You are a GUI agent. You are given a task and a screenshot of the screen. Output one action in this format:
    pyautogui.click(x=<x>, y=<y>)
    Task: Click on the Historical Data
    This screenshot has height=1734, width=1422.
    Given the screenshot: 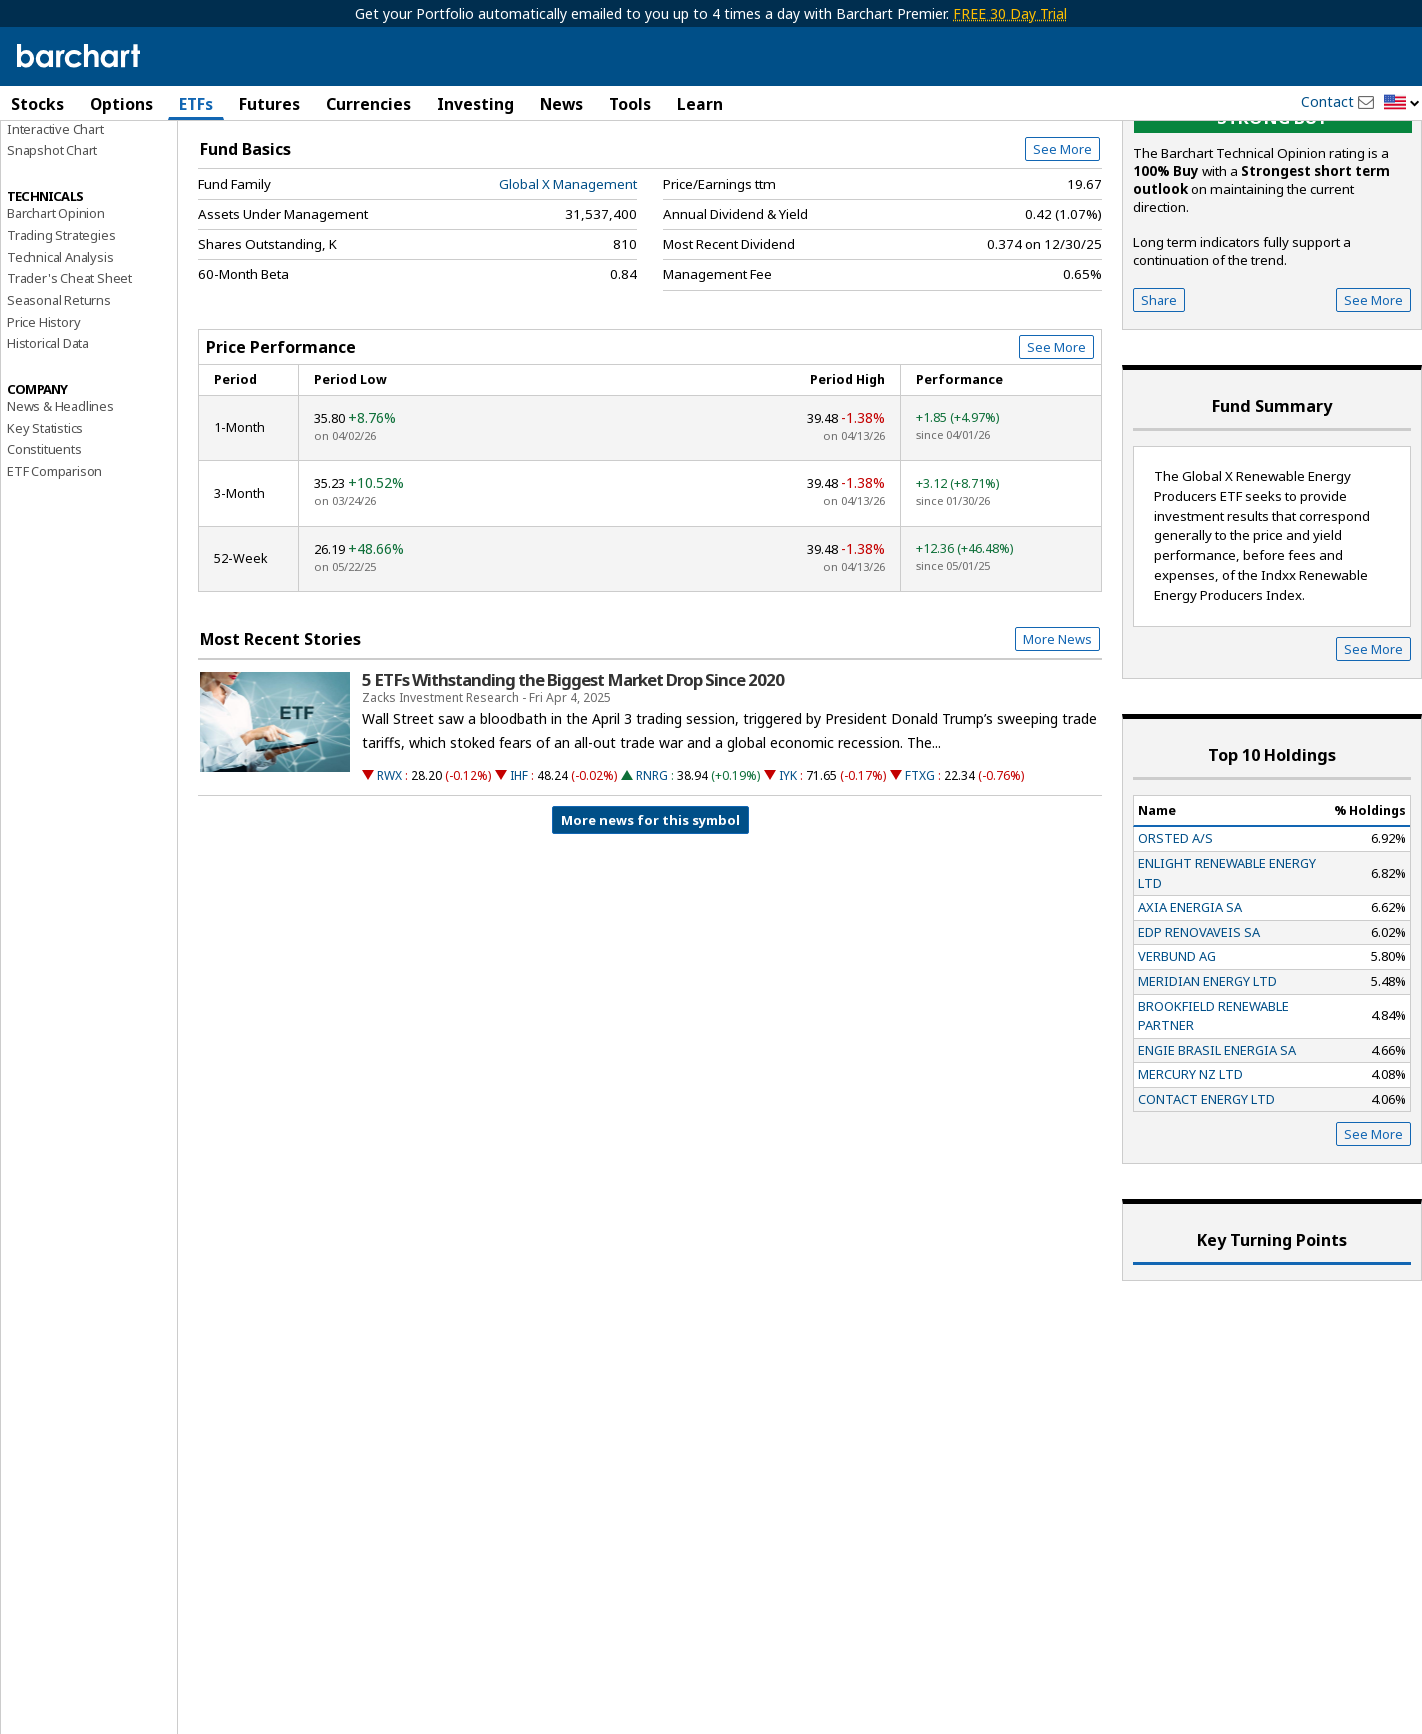 What is the action you would take?
    pyautogui.click(x=48, y=456)
    